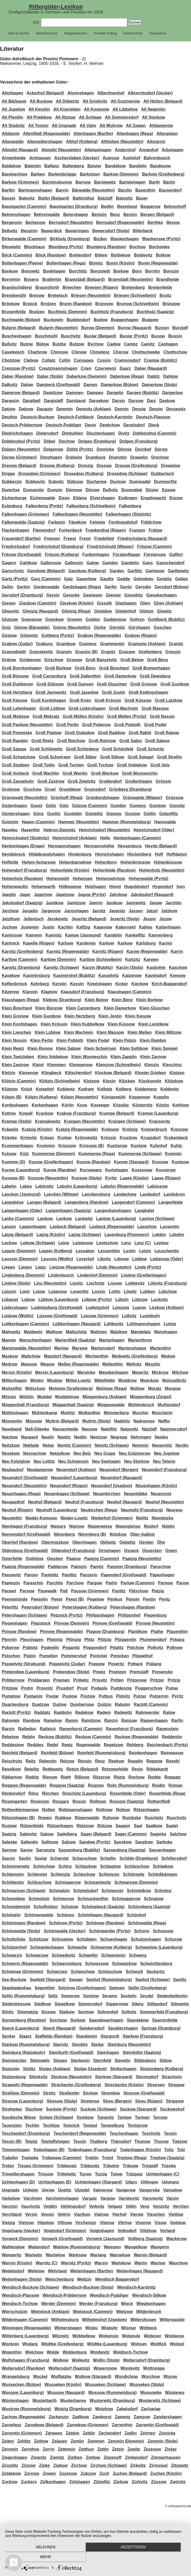  What do you see at coordinates (123, 2028) in the screenshot?
I see `Spoldershagen` at bounding box center [123, 2028].